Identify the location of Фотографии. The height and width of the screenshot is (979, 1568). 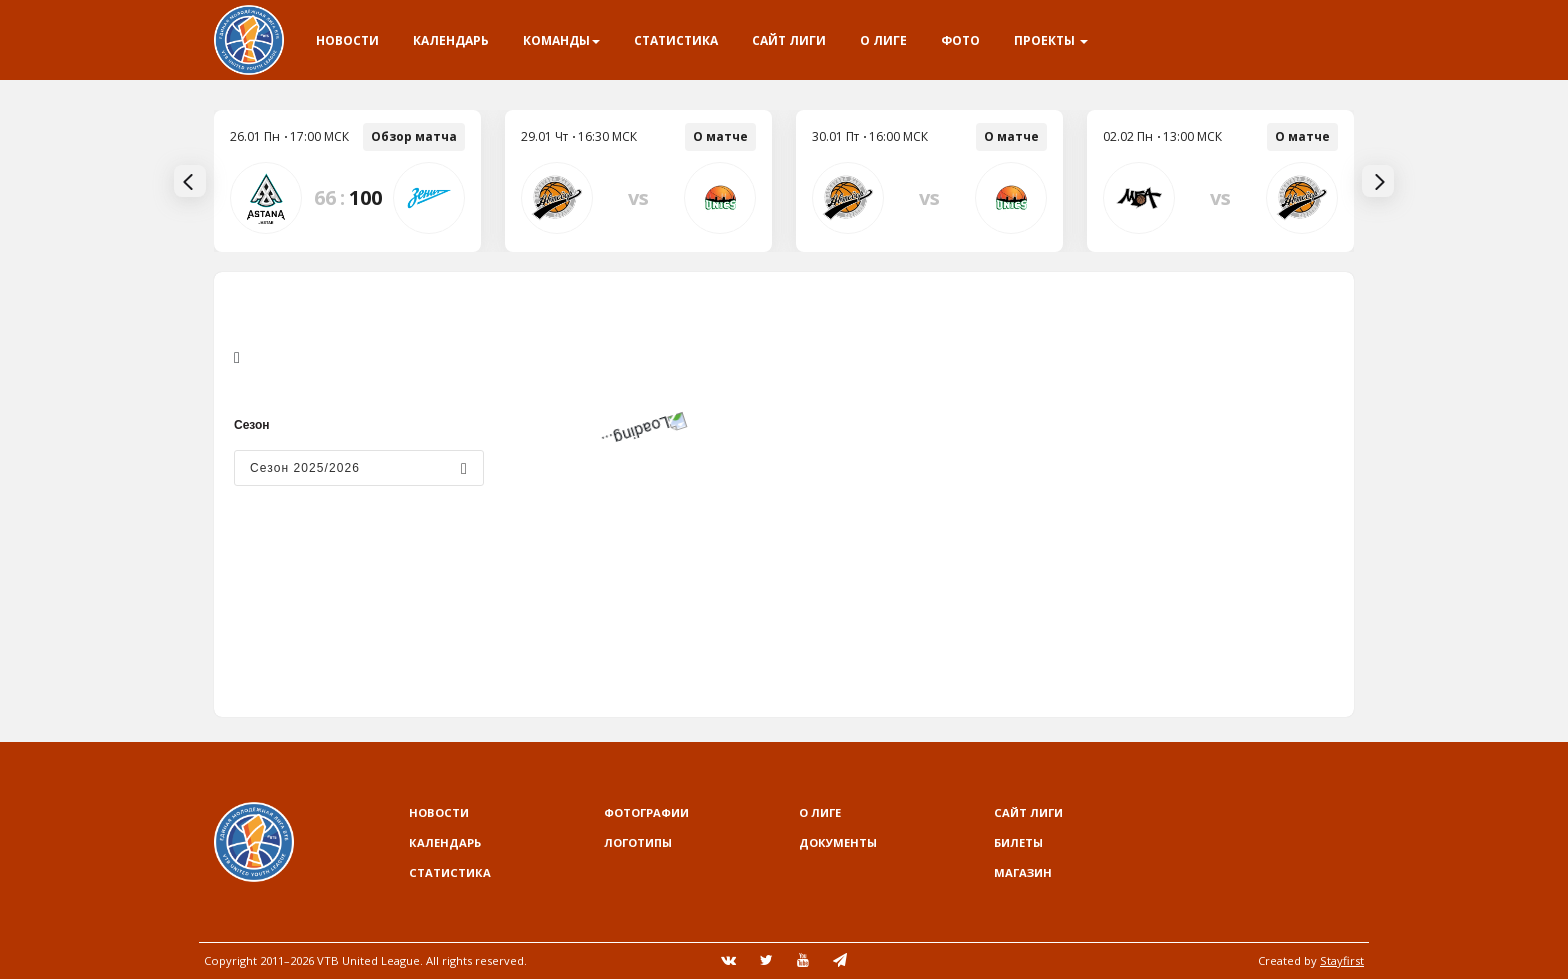
(646, 812).